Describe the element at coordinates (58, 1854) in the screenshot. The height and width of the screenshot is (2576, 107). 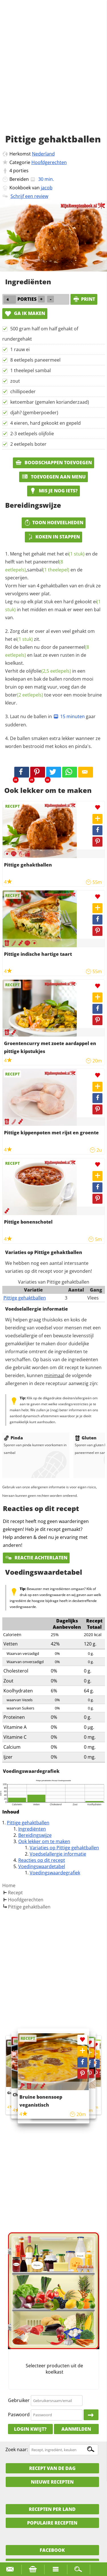
I see `Voedselallergie informatie` at that location.